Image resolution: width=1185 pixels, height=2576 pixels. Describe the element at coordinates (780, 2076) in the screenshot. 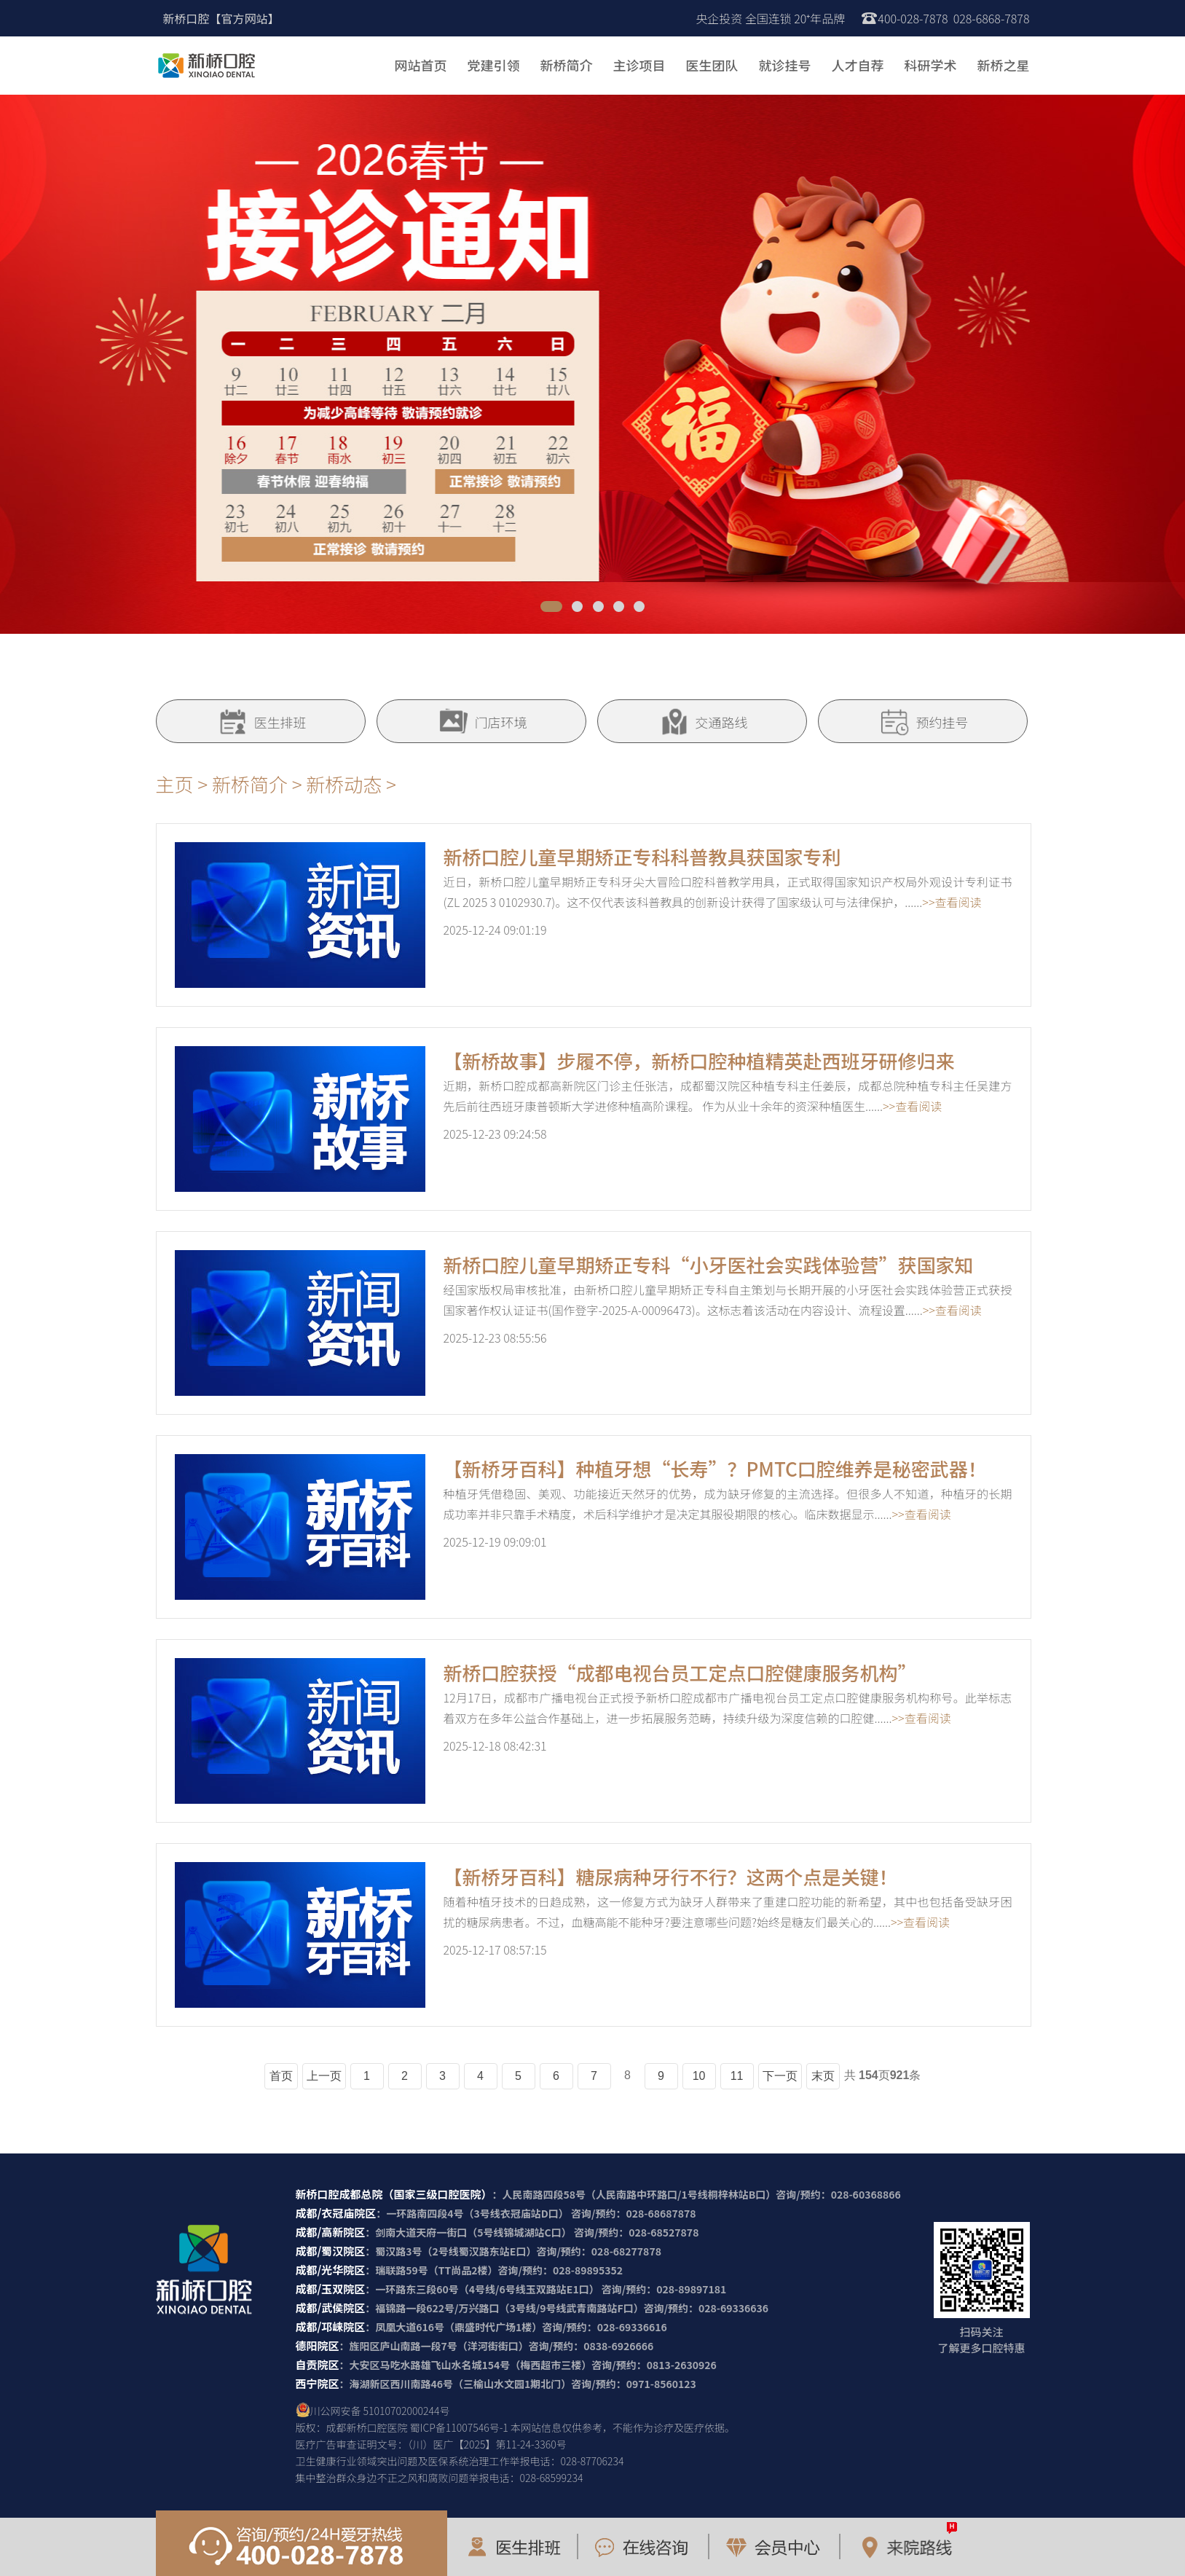

I see `下一页` at that location.